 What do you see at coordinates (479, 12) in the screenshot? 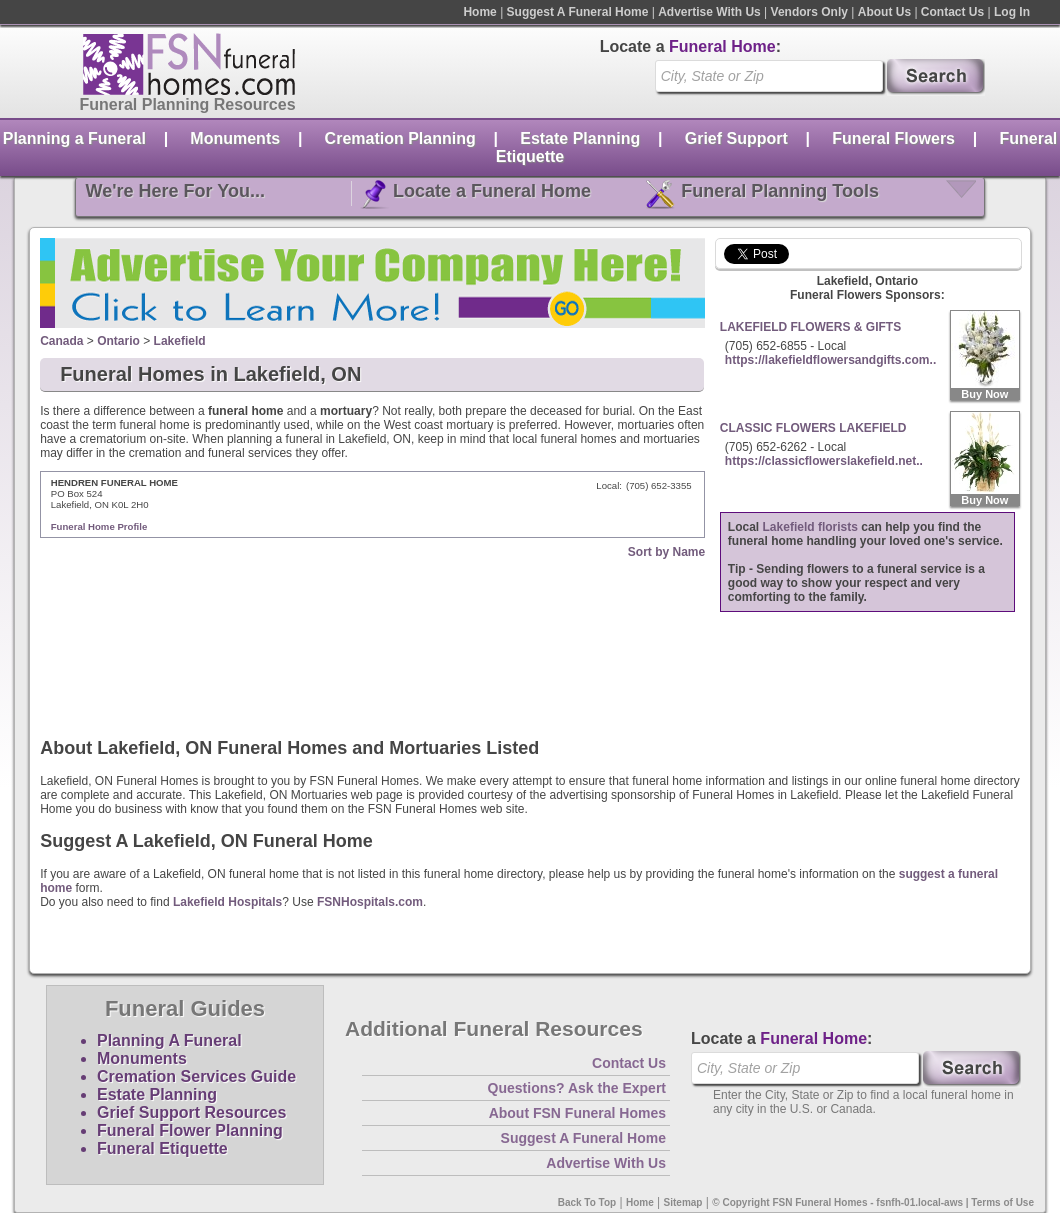
I see `Home` at bounding box center [479, 12].